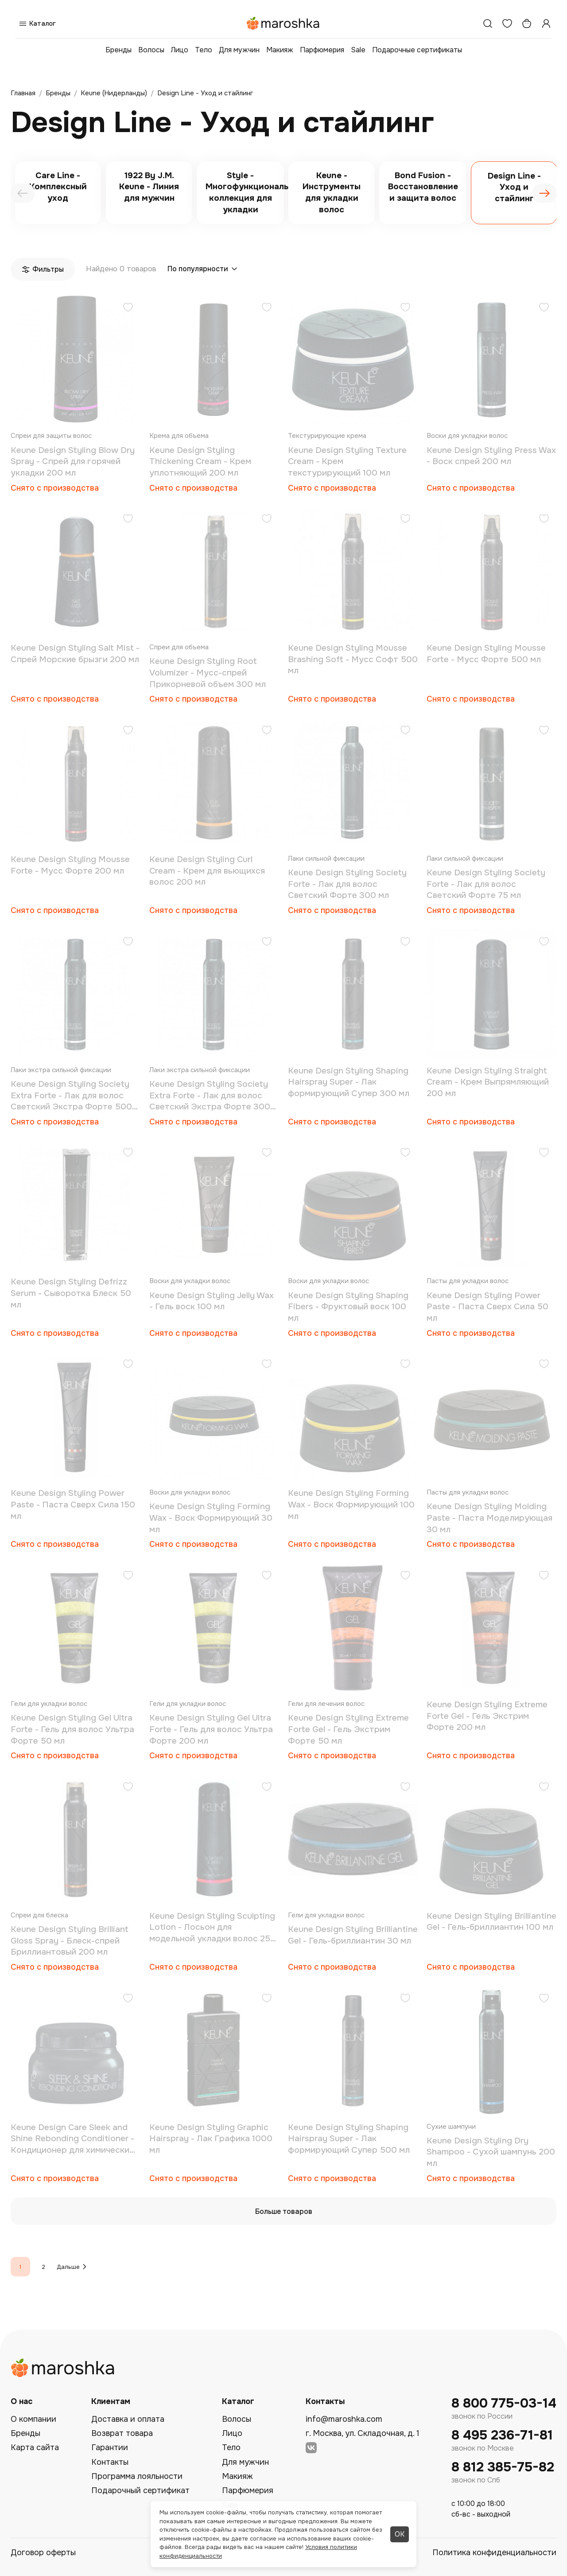  What do you see at coordinates (209, 1096) in the screenshot?
I see `Keune Design Styling Society Extra Forte - Лак для волос Светский Экстра Форте 300 мл` at bounding box center [209, 1096].